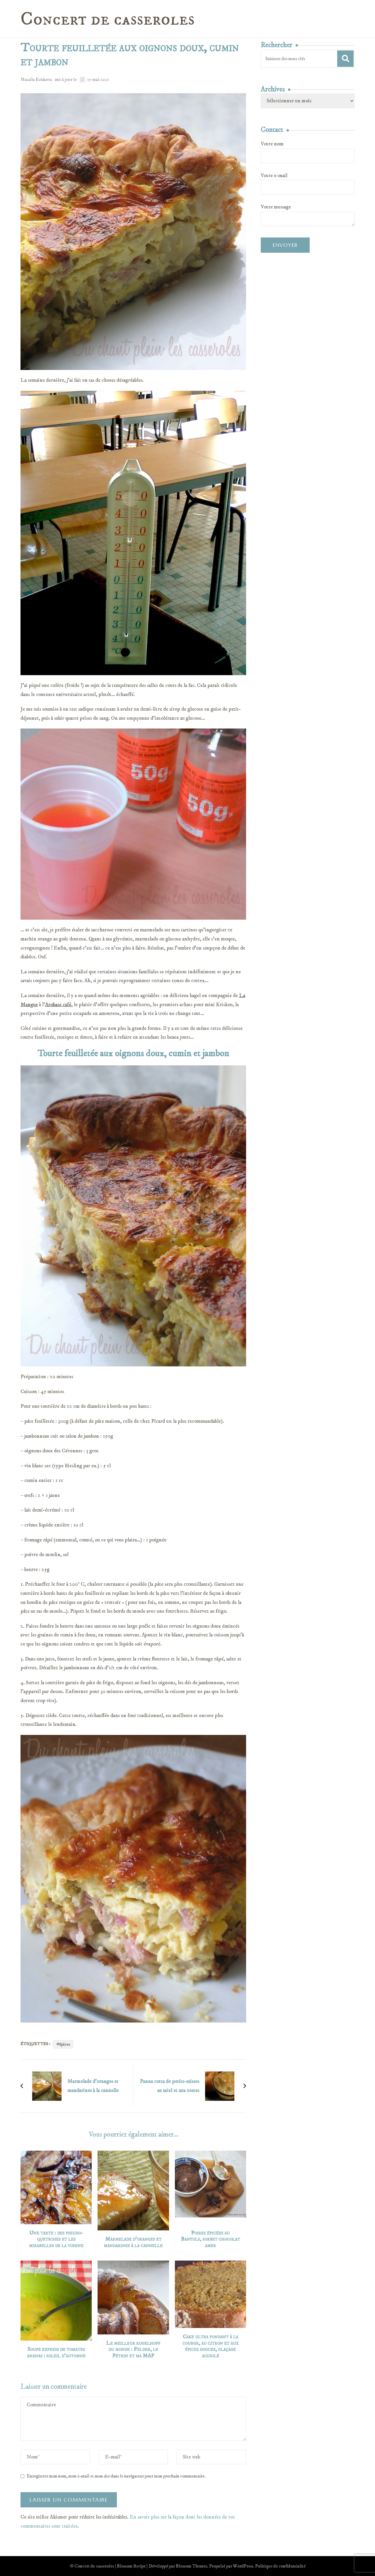  I want to click on Arobase café,, so click(59, 1004).